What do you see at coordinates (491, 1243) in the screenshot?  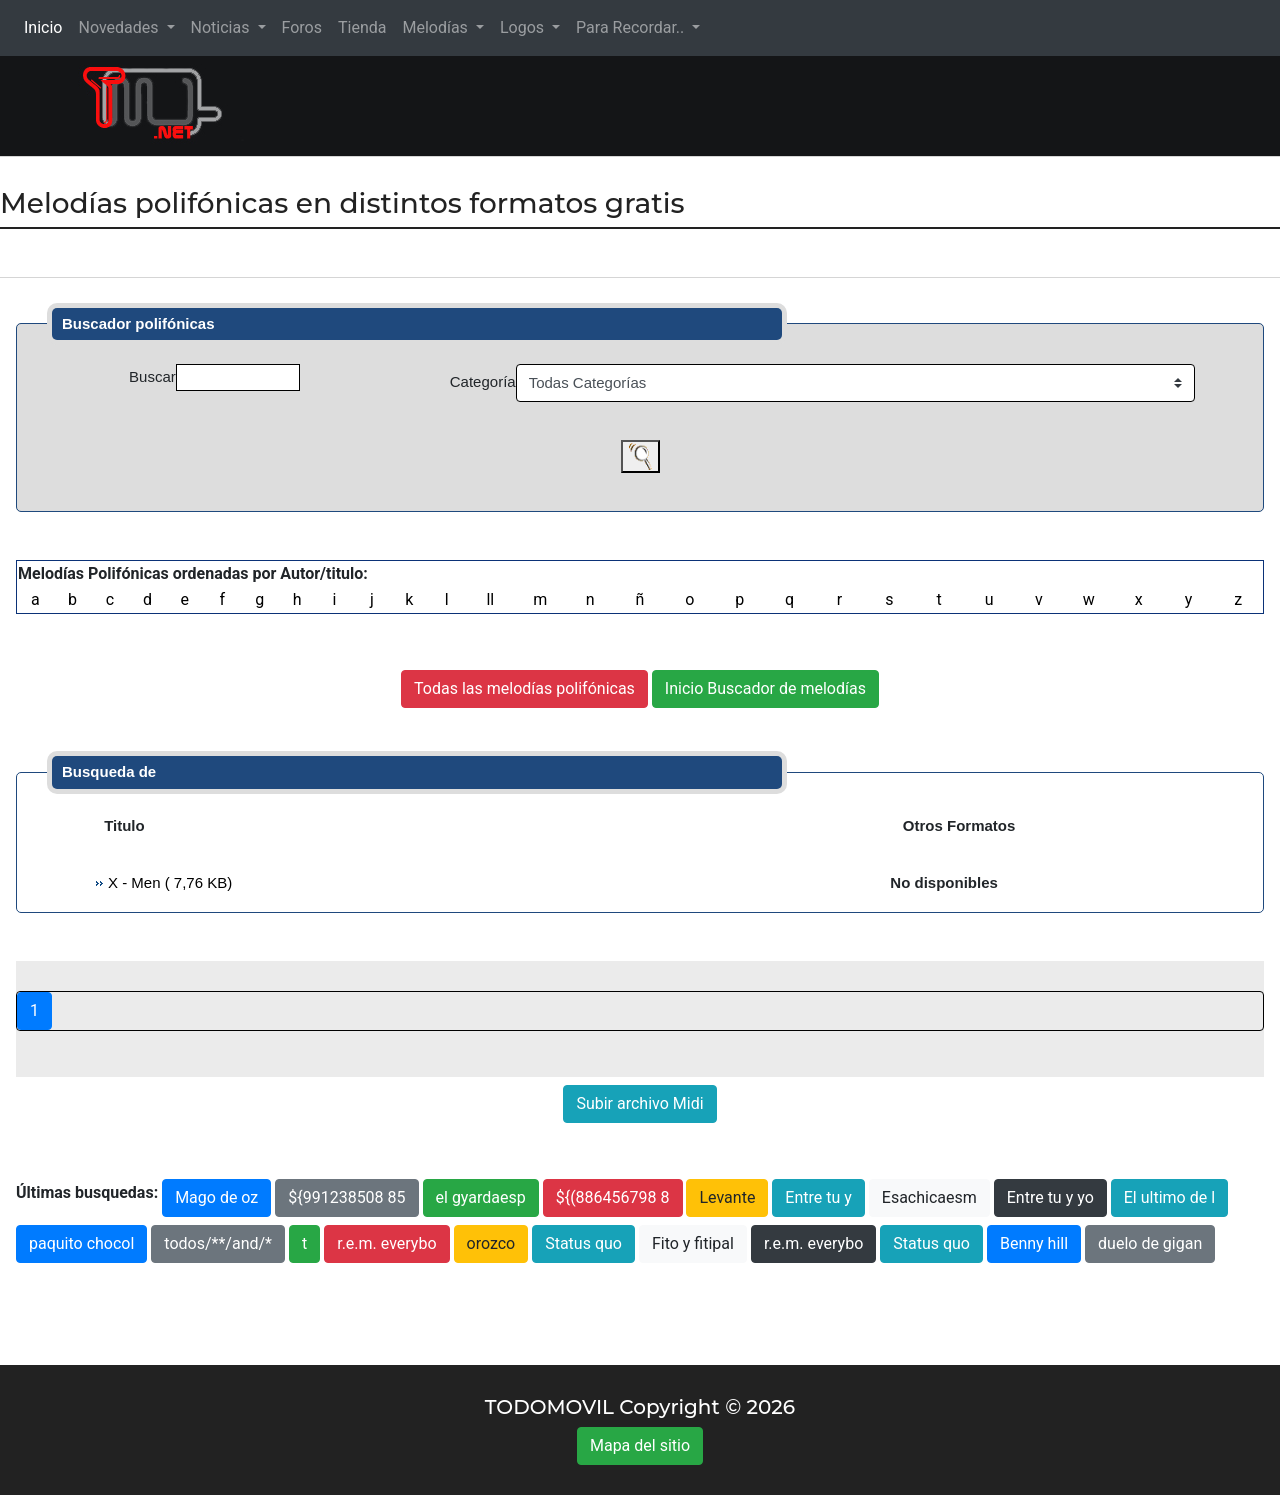 I see `orozco` at bounding box center [491, 1243].